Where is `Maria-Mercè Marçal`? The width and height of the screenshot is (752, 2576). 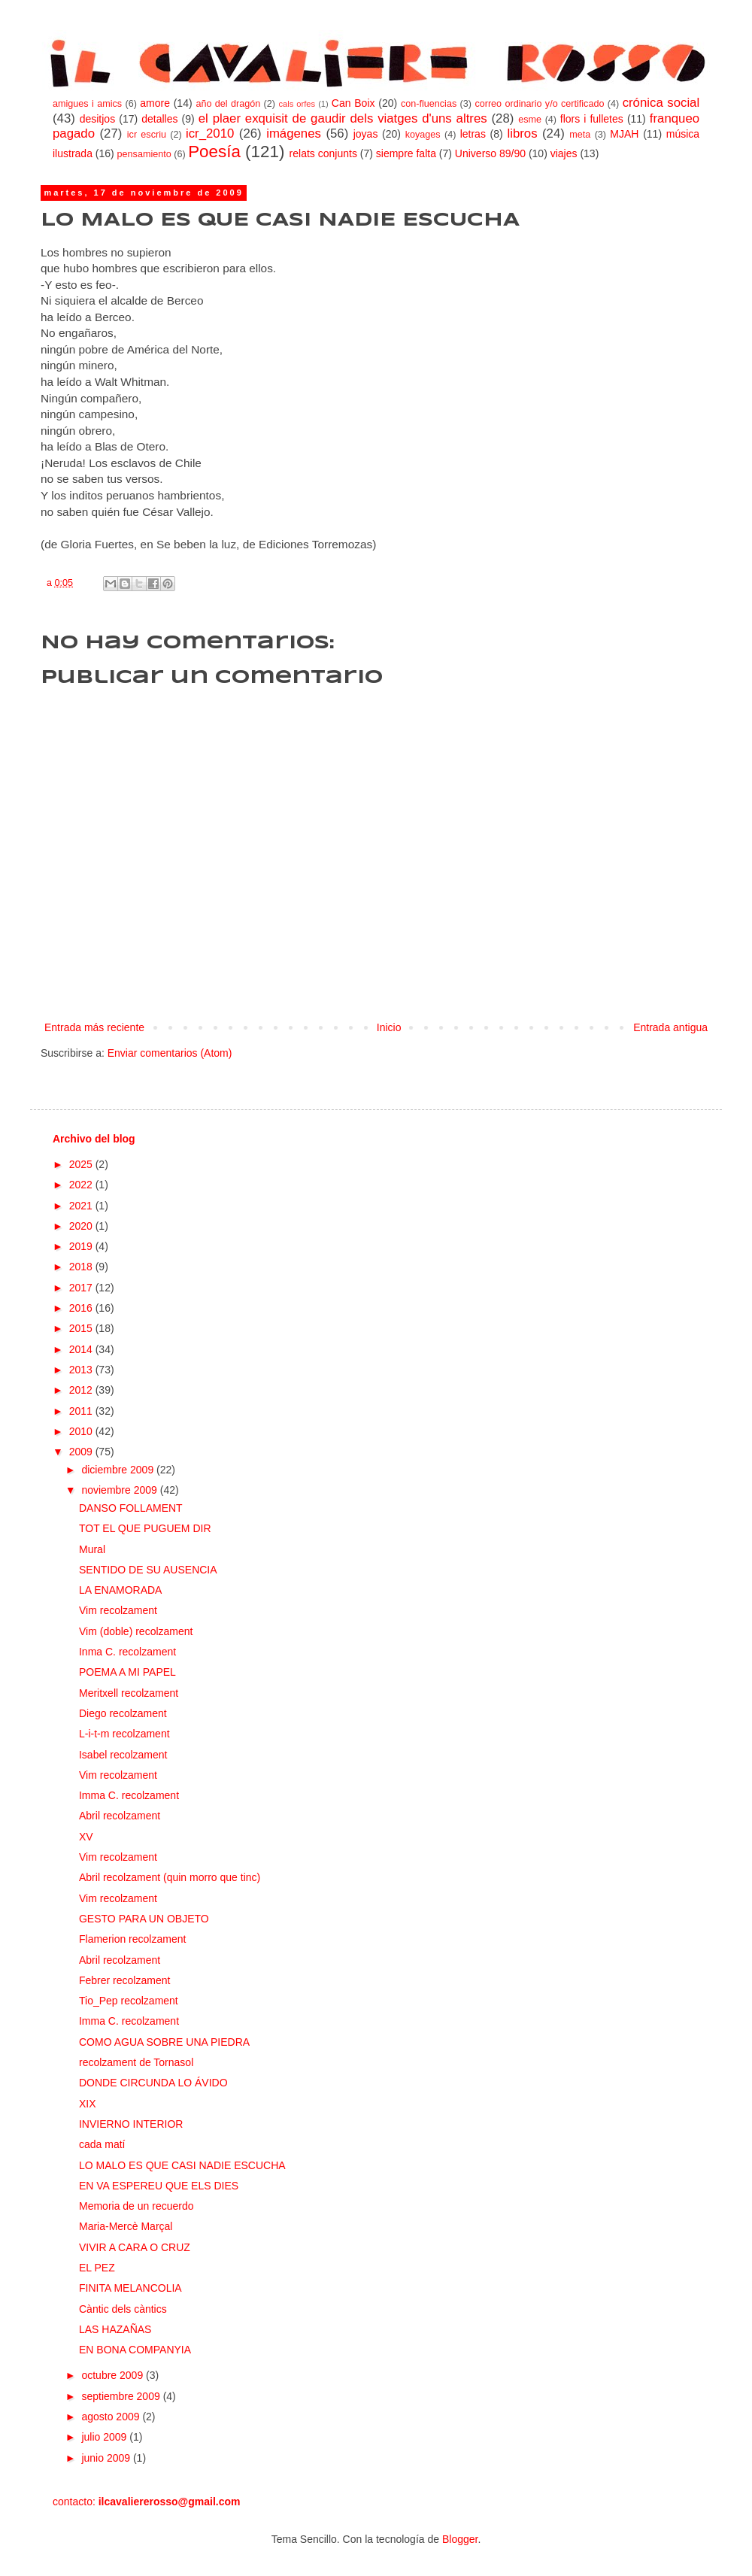 Maria-Mercè Marçal is located at coordinates (125, 2226).